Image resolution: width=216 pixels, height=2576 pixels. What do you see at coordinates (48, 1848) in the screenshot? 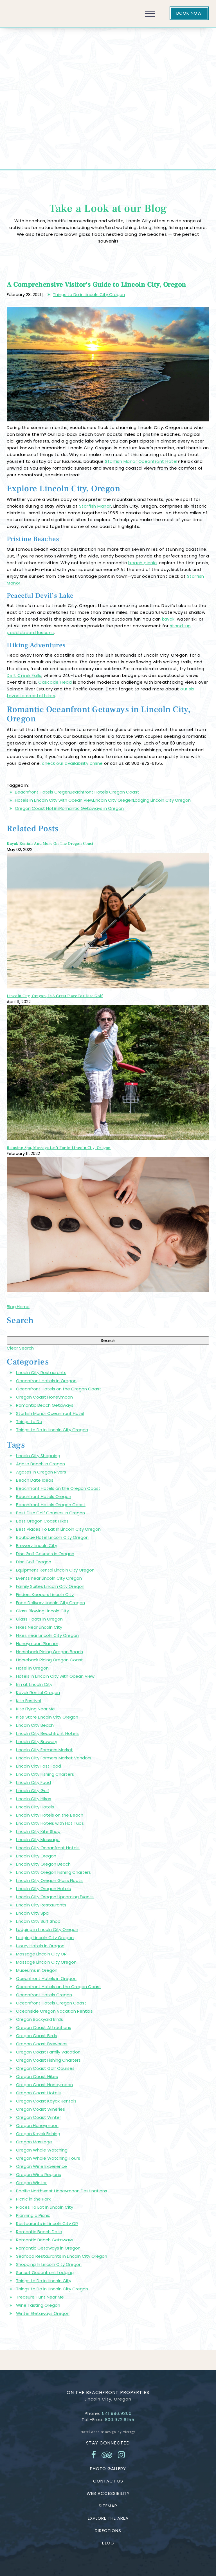
I see `Lincoln City Oceanfront Hotels` at bounding box center [48, 1848].